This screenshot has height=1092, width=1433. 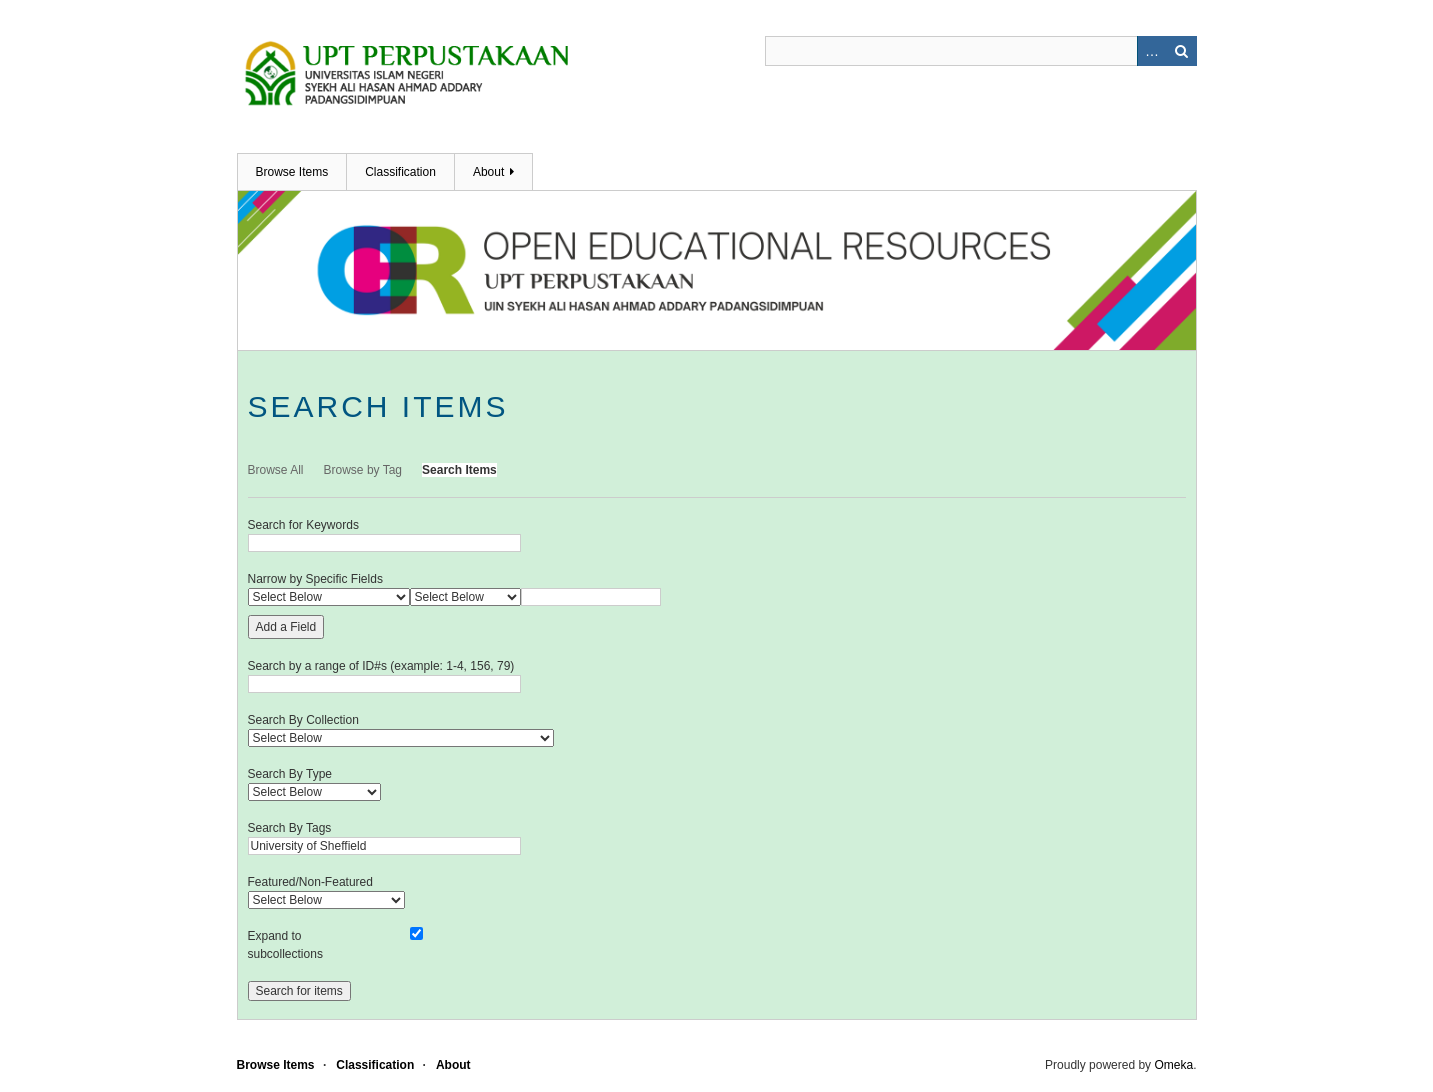 What do you see at coordinates (1173, 1065) in the screenshot?
I see `Omeka` at bounding box center [1173, 1065].